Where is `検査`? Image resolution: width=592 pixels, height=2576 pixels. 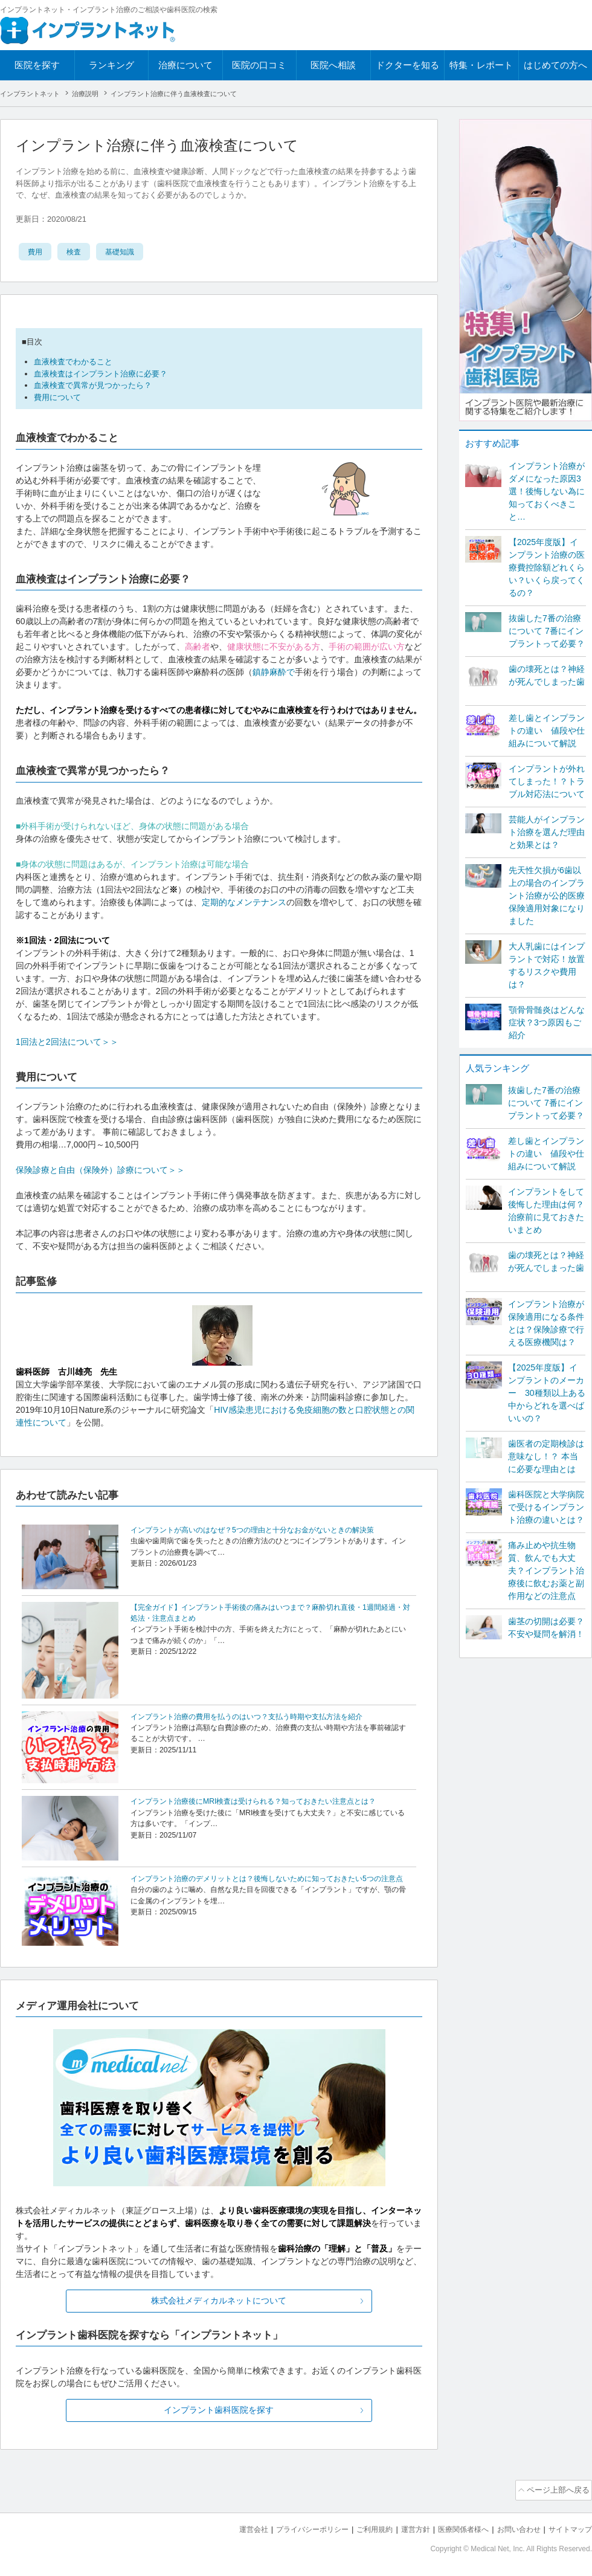
検査 is located at coordinates (77, 251).